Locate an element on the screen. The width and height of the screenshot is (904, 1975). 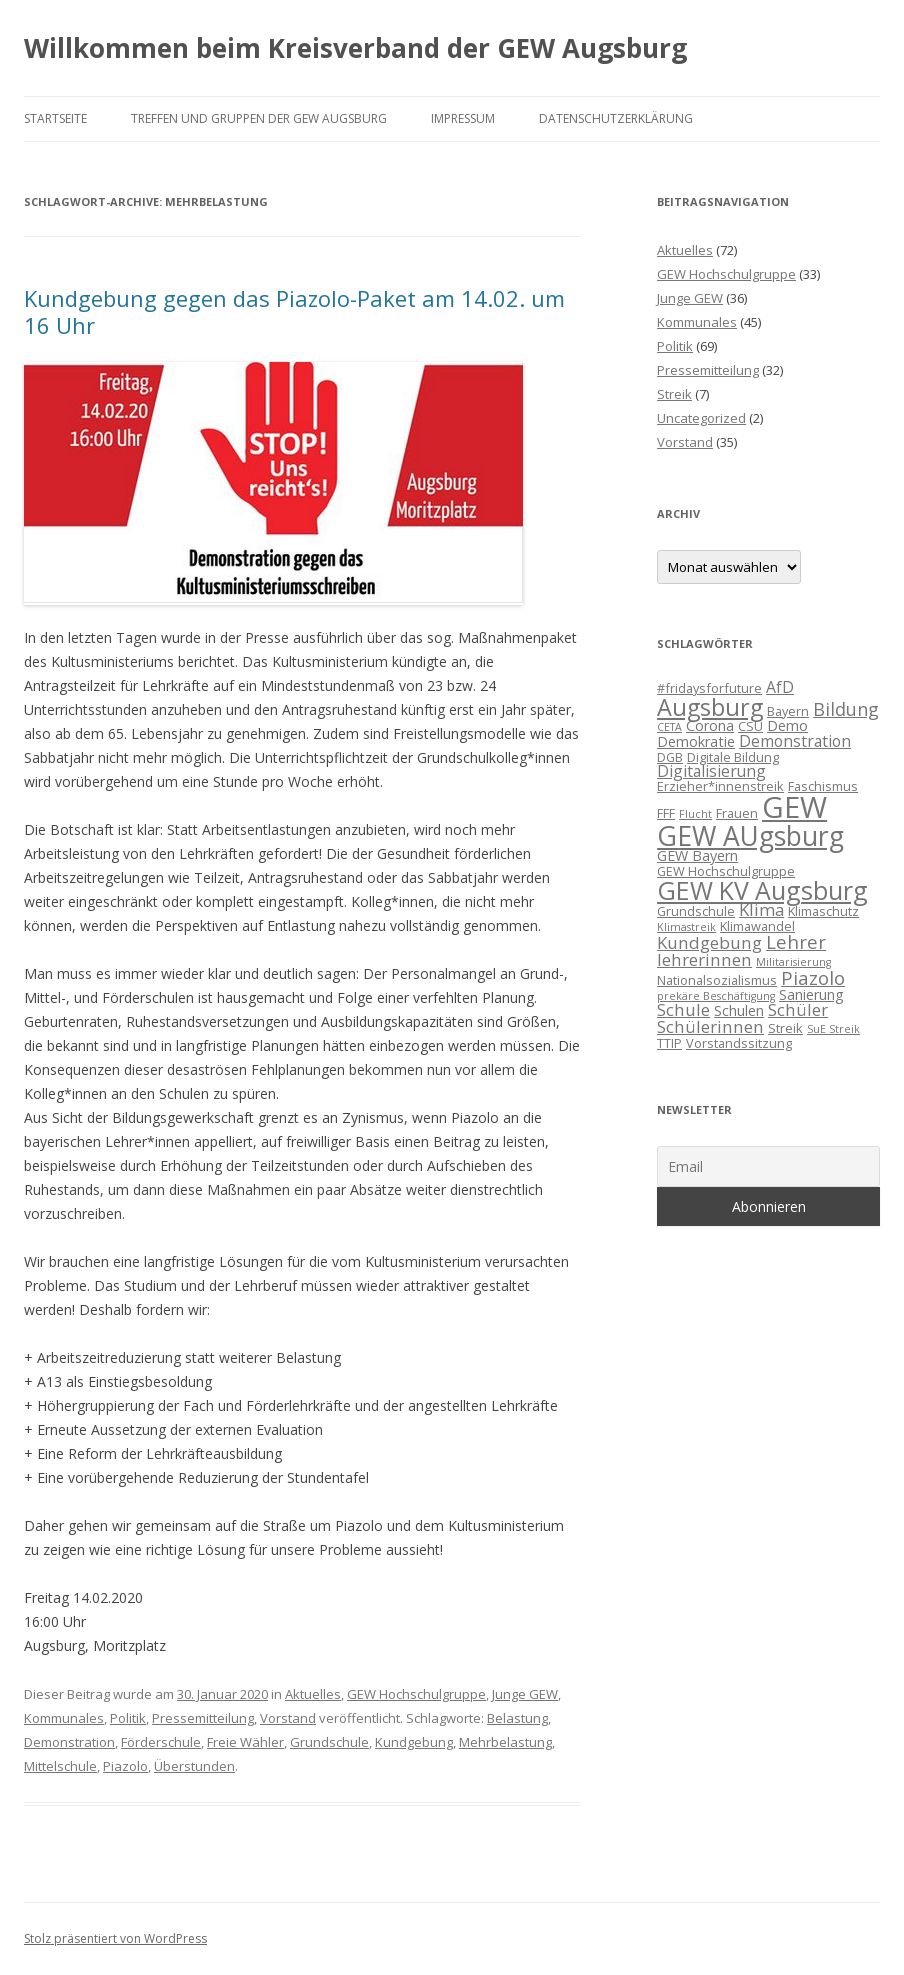
Kundgebung is located at coordinates (414, 1742).